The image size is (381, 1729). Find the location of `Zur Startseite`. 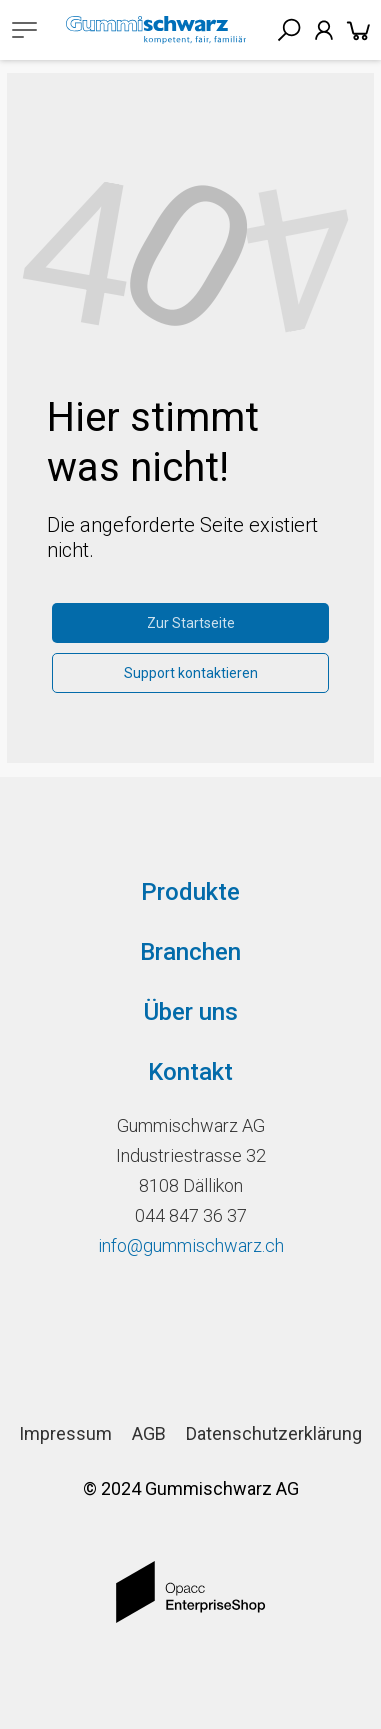

Zur Startseite is located at coordinates (191, 623).